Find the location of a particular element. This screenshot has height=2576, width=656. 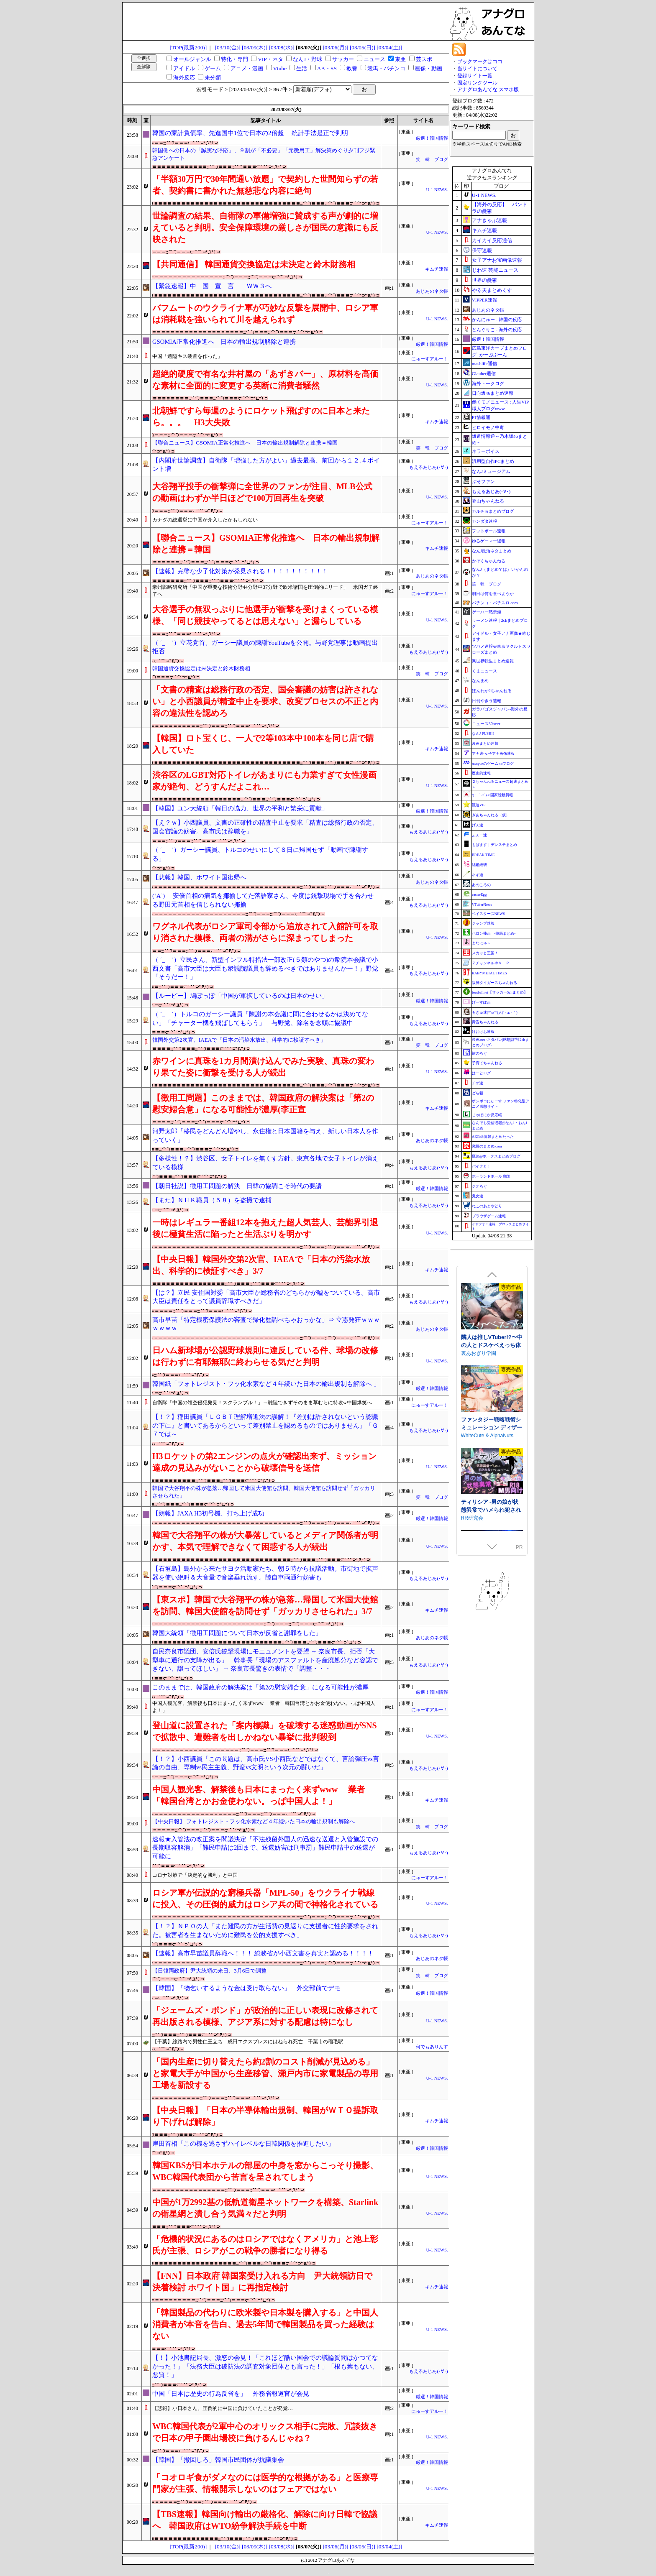

F1情報通 is located at coordinates (481, 417).